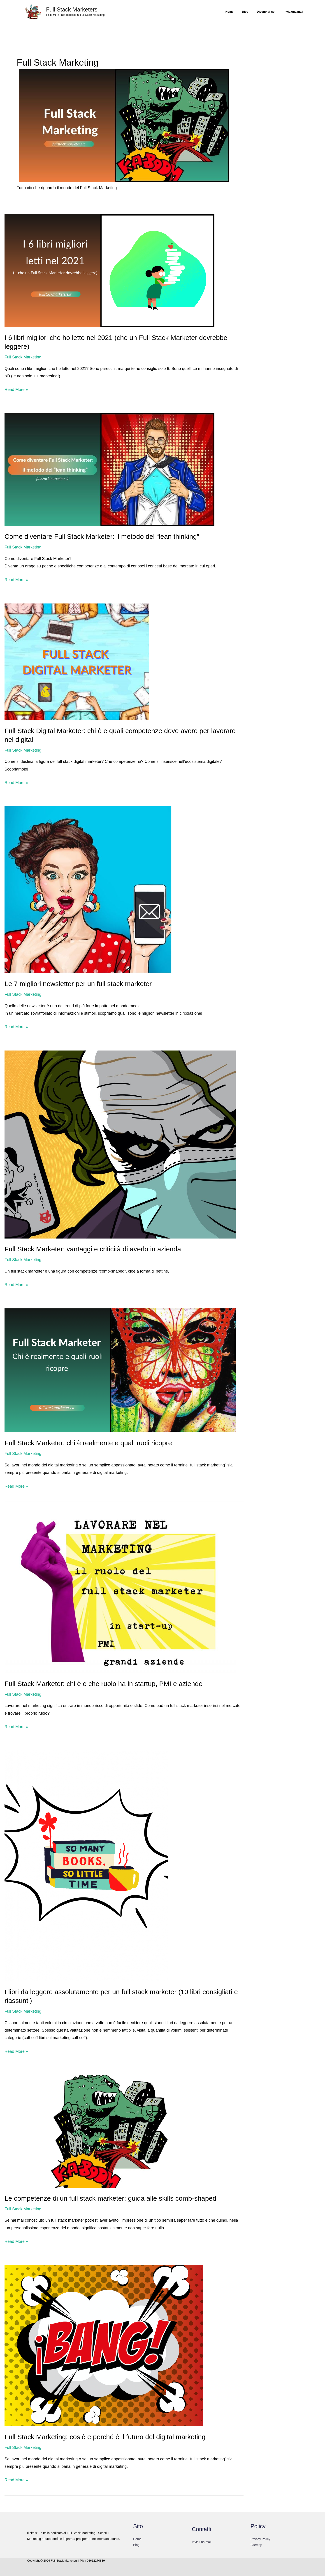  Describe the element at coordinates (16, 389) in the screenshot. I see `Read More »` at that location.